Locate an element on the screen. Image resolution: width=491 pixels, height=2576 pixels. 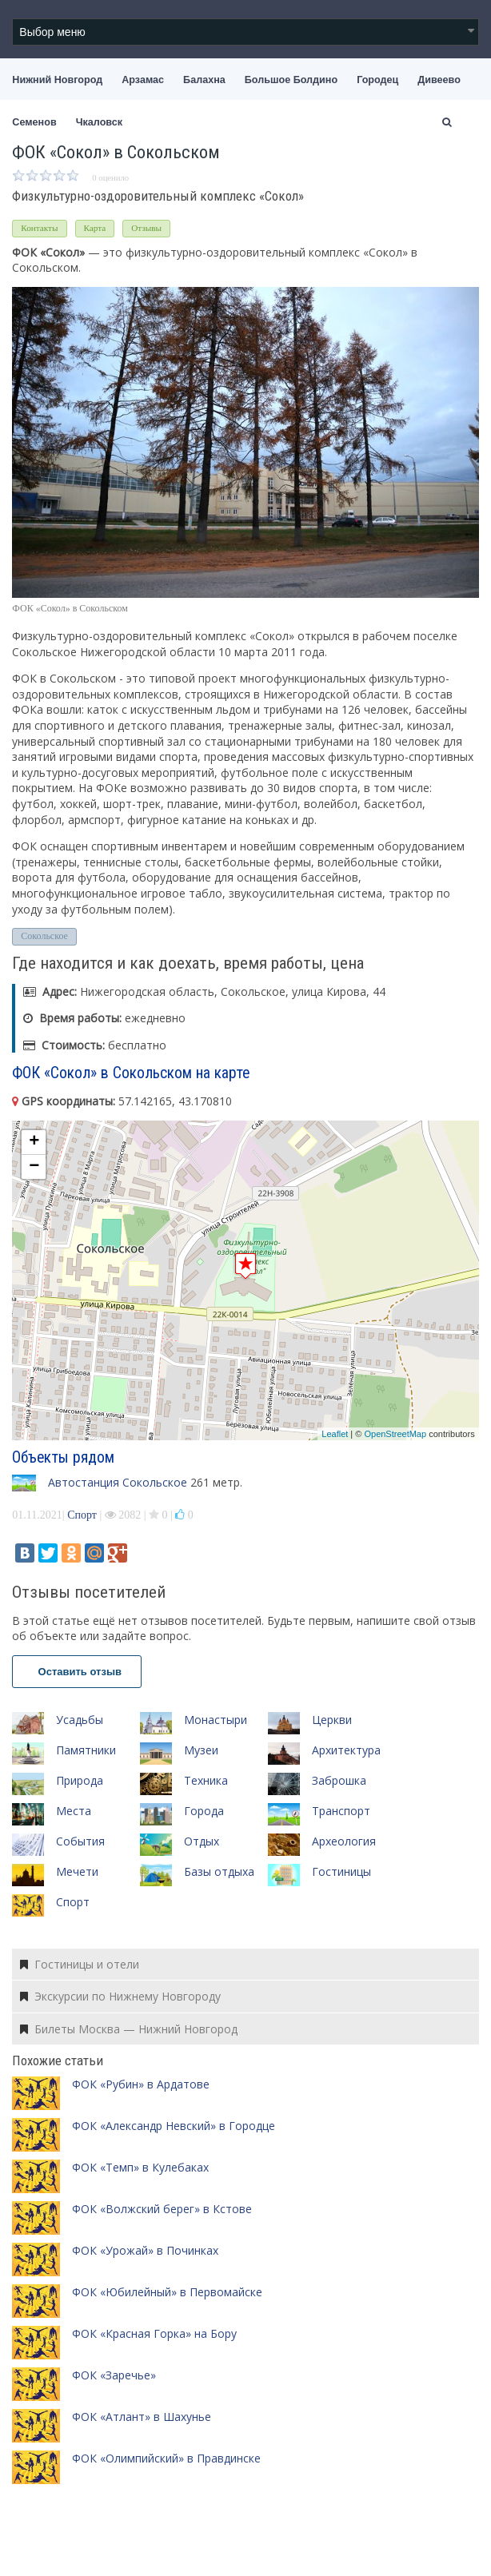
ФОК «Урожай» в Починках is located at coordinates (145, 2250).